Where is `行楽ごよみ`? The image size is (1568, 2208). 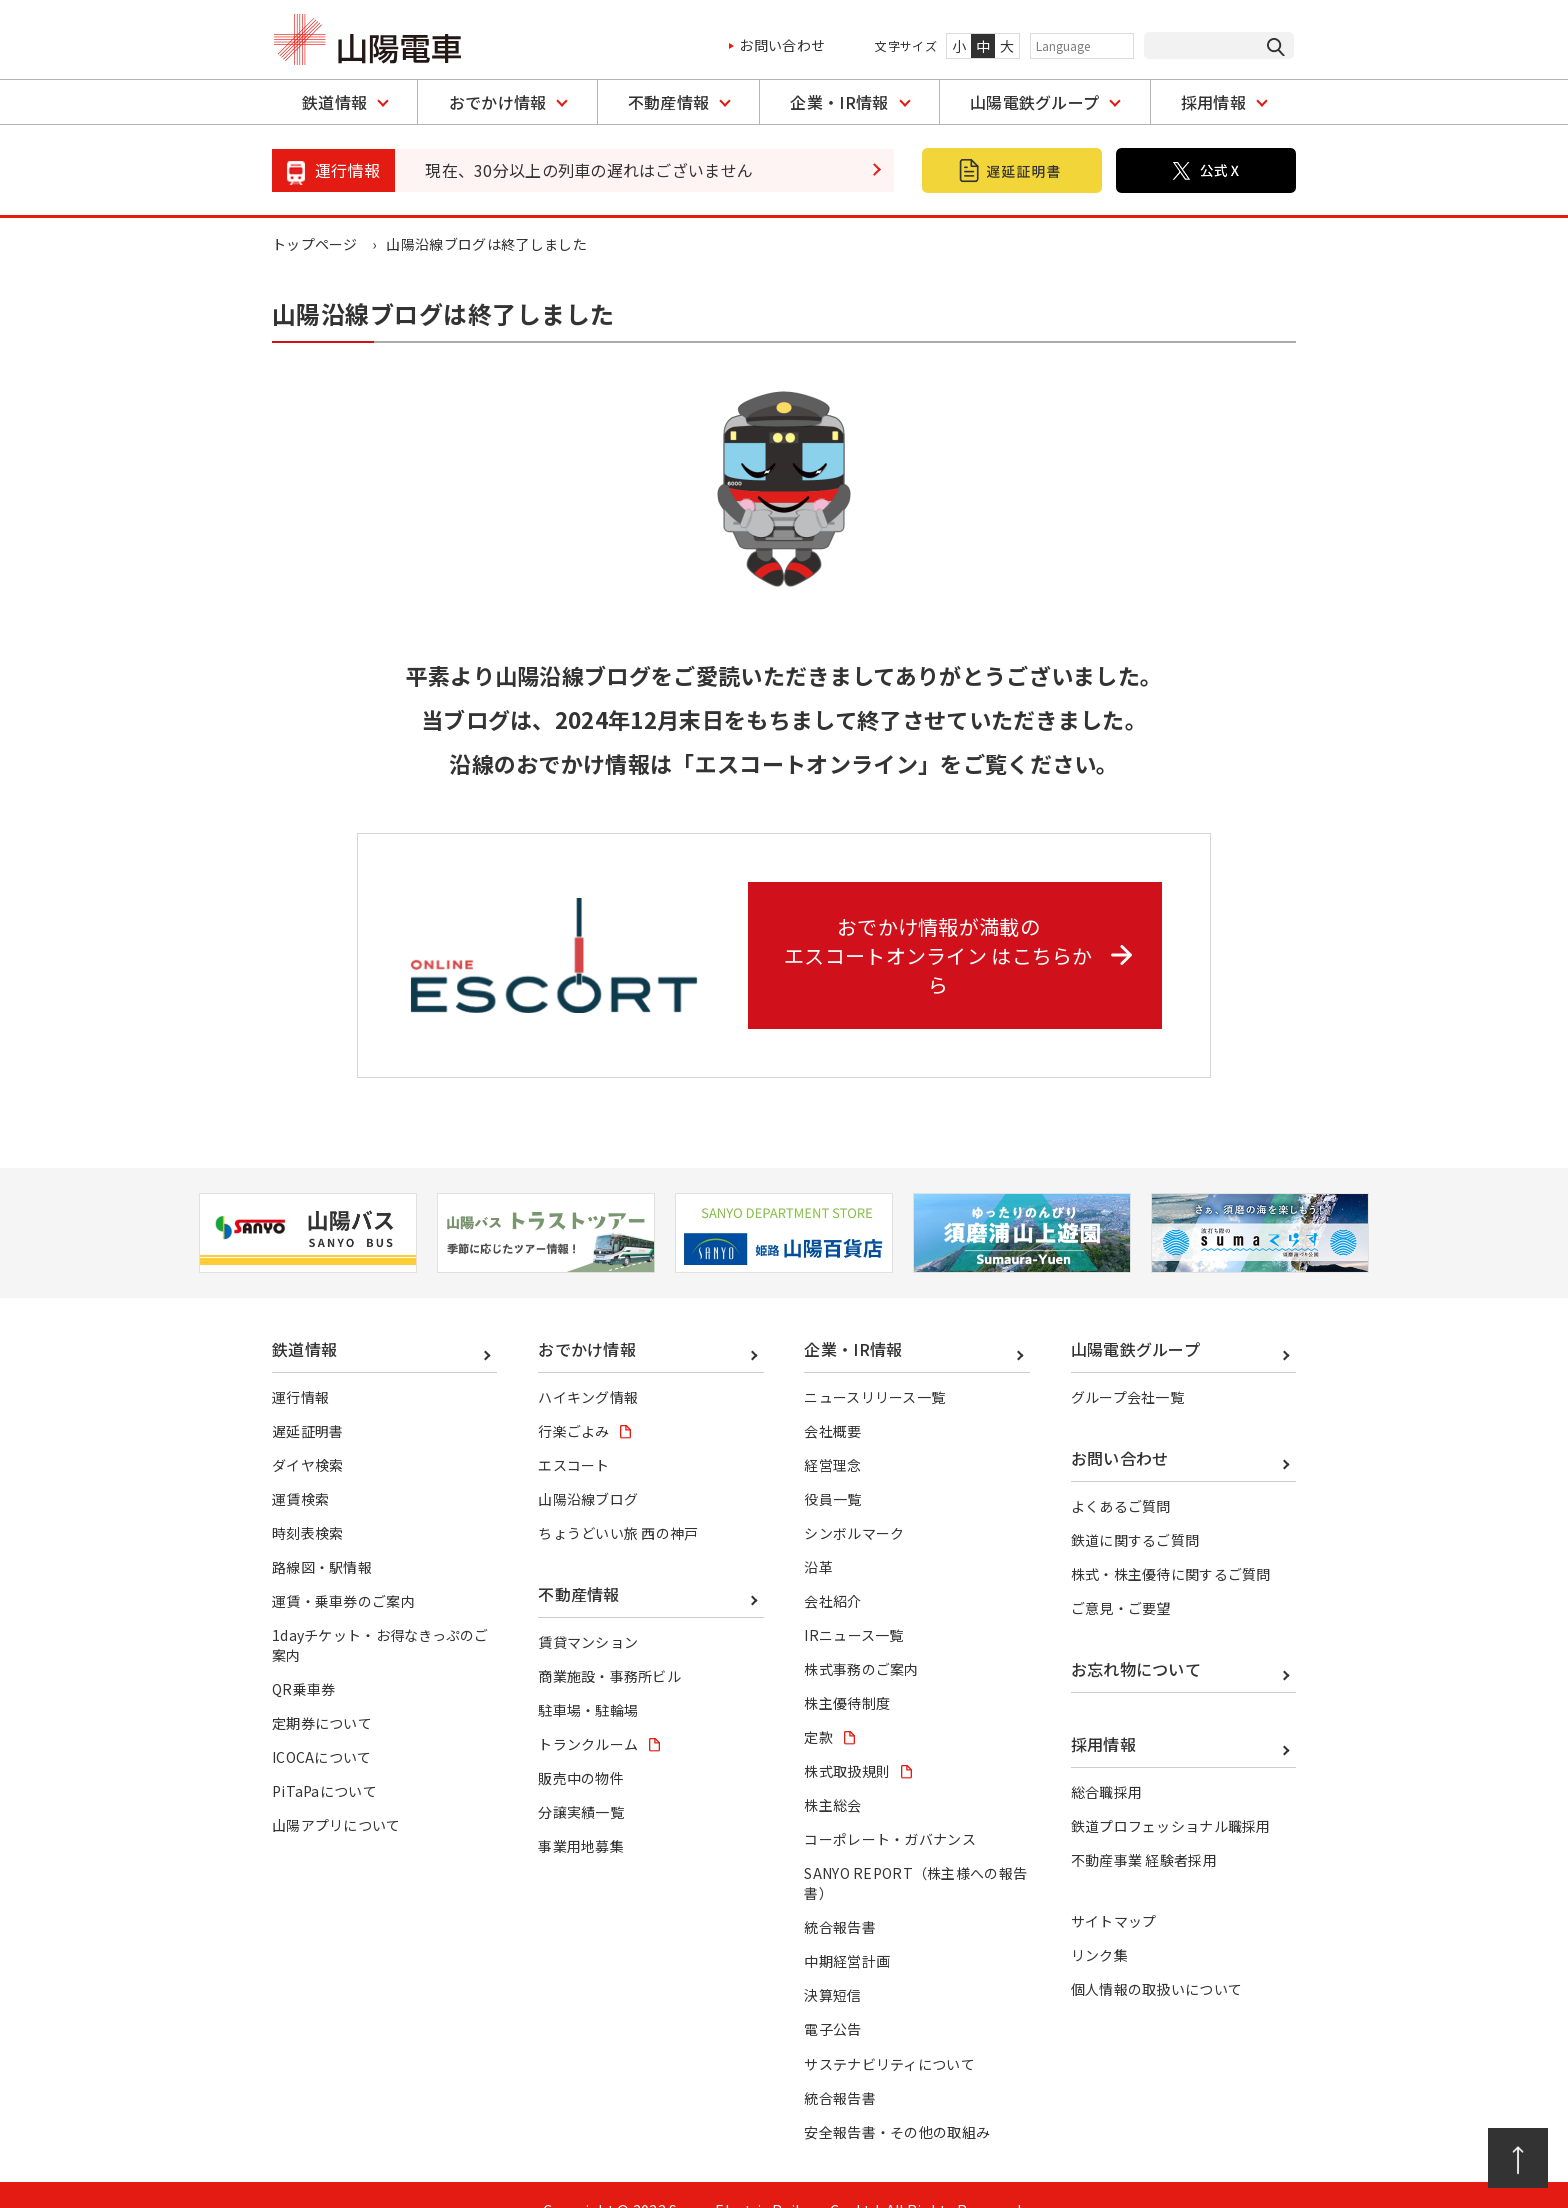
行楽ごよみ is located at coordinates (574, 1401).